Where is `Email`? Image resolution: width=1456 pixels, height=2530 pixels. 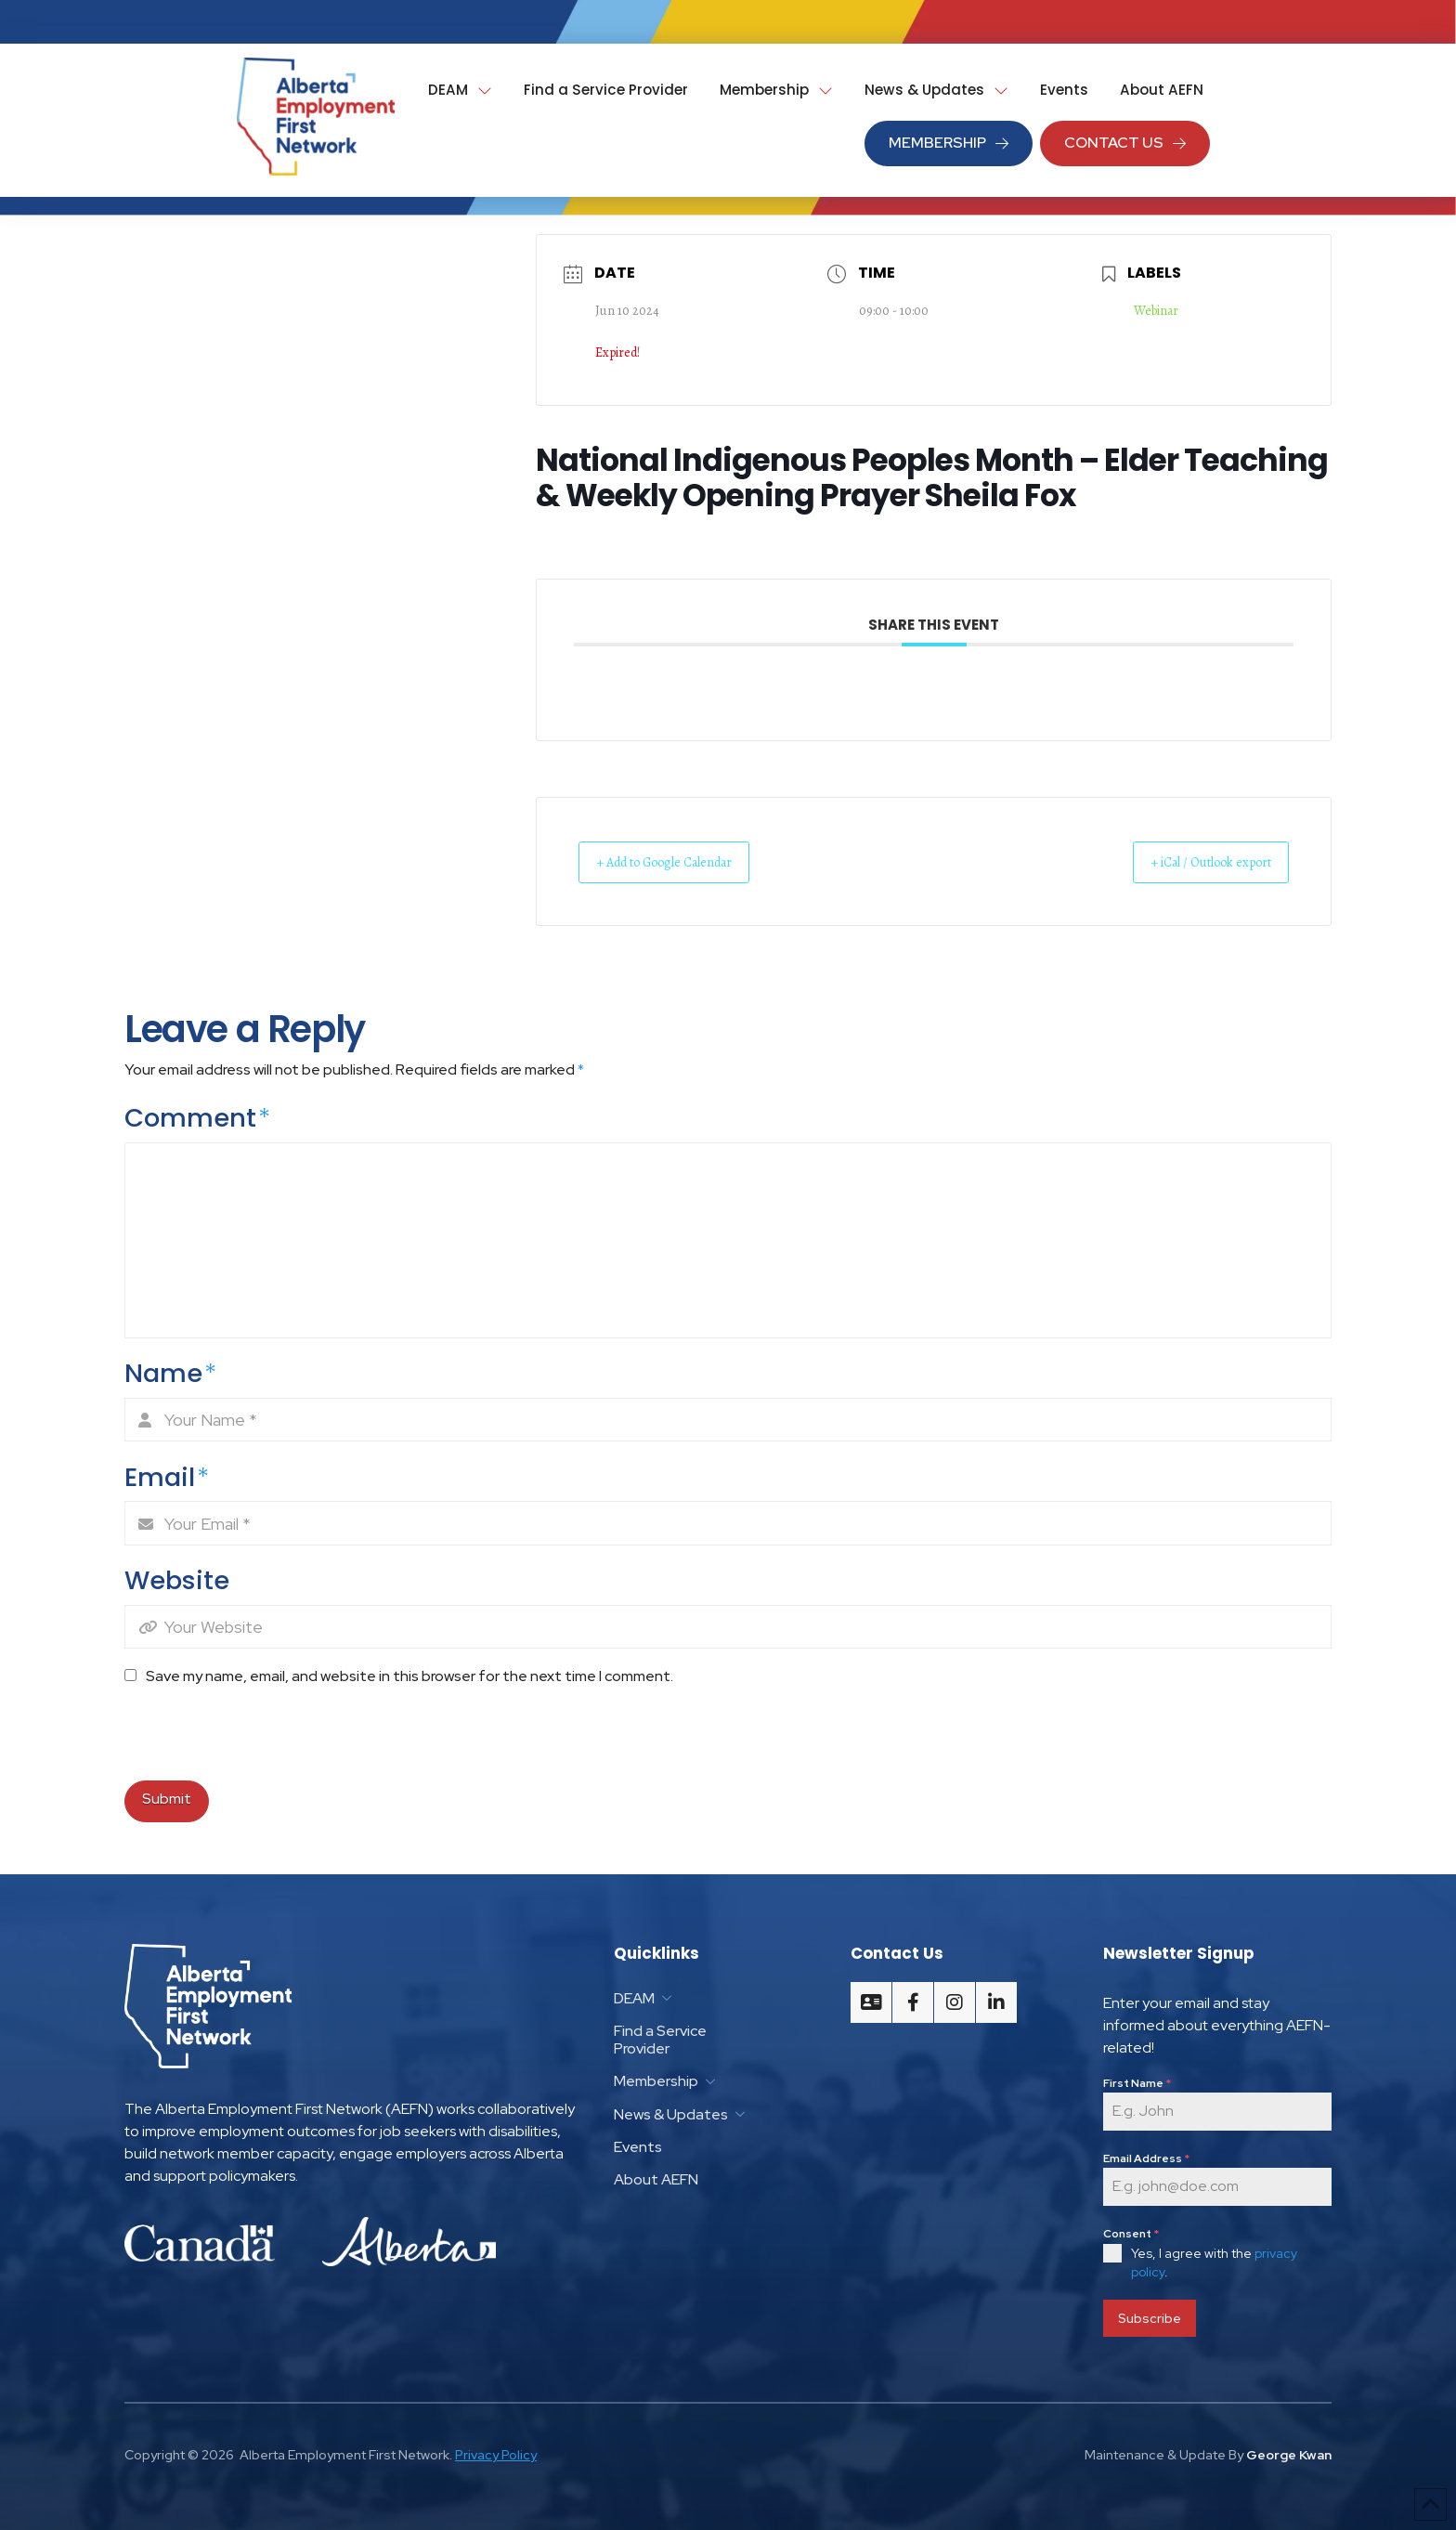
Email is located at coordinates (166, 1477).